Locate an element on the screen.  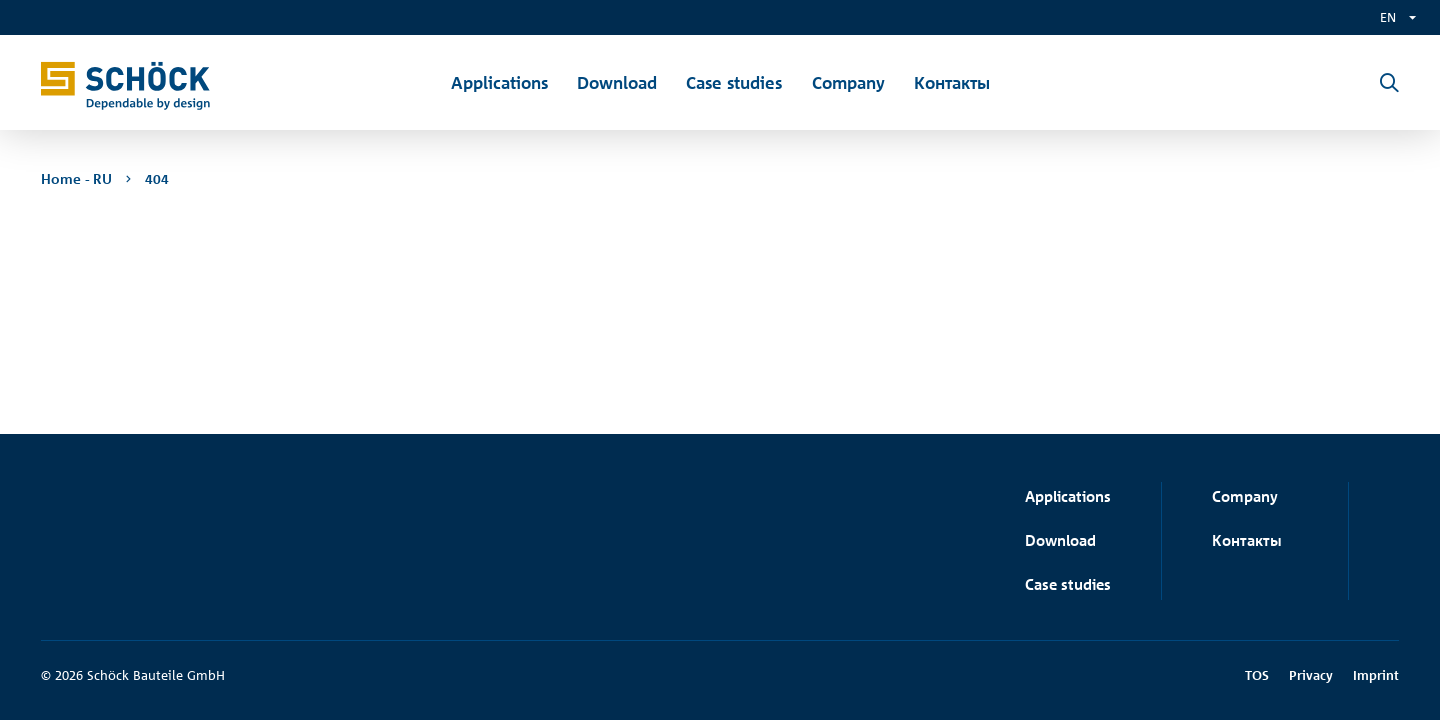
Imprint is located at coordinates (1376, 675).